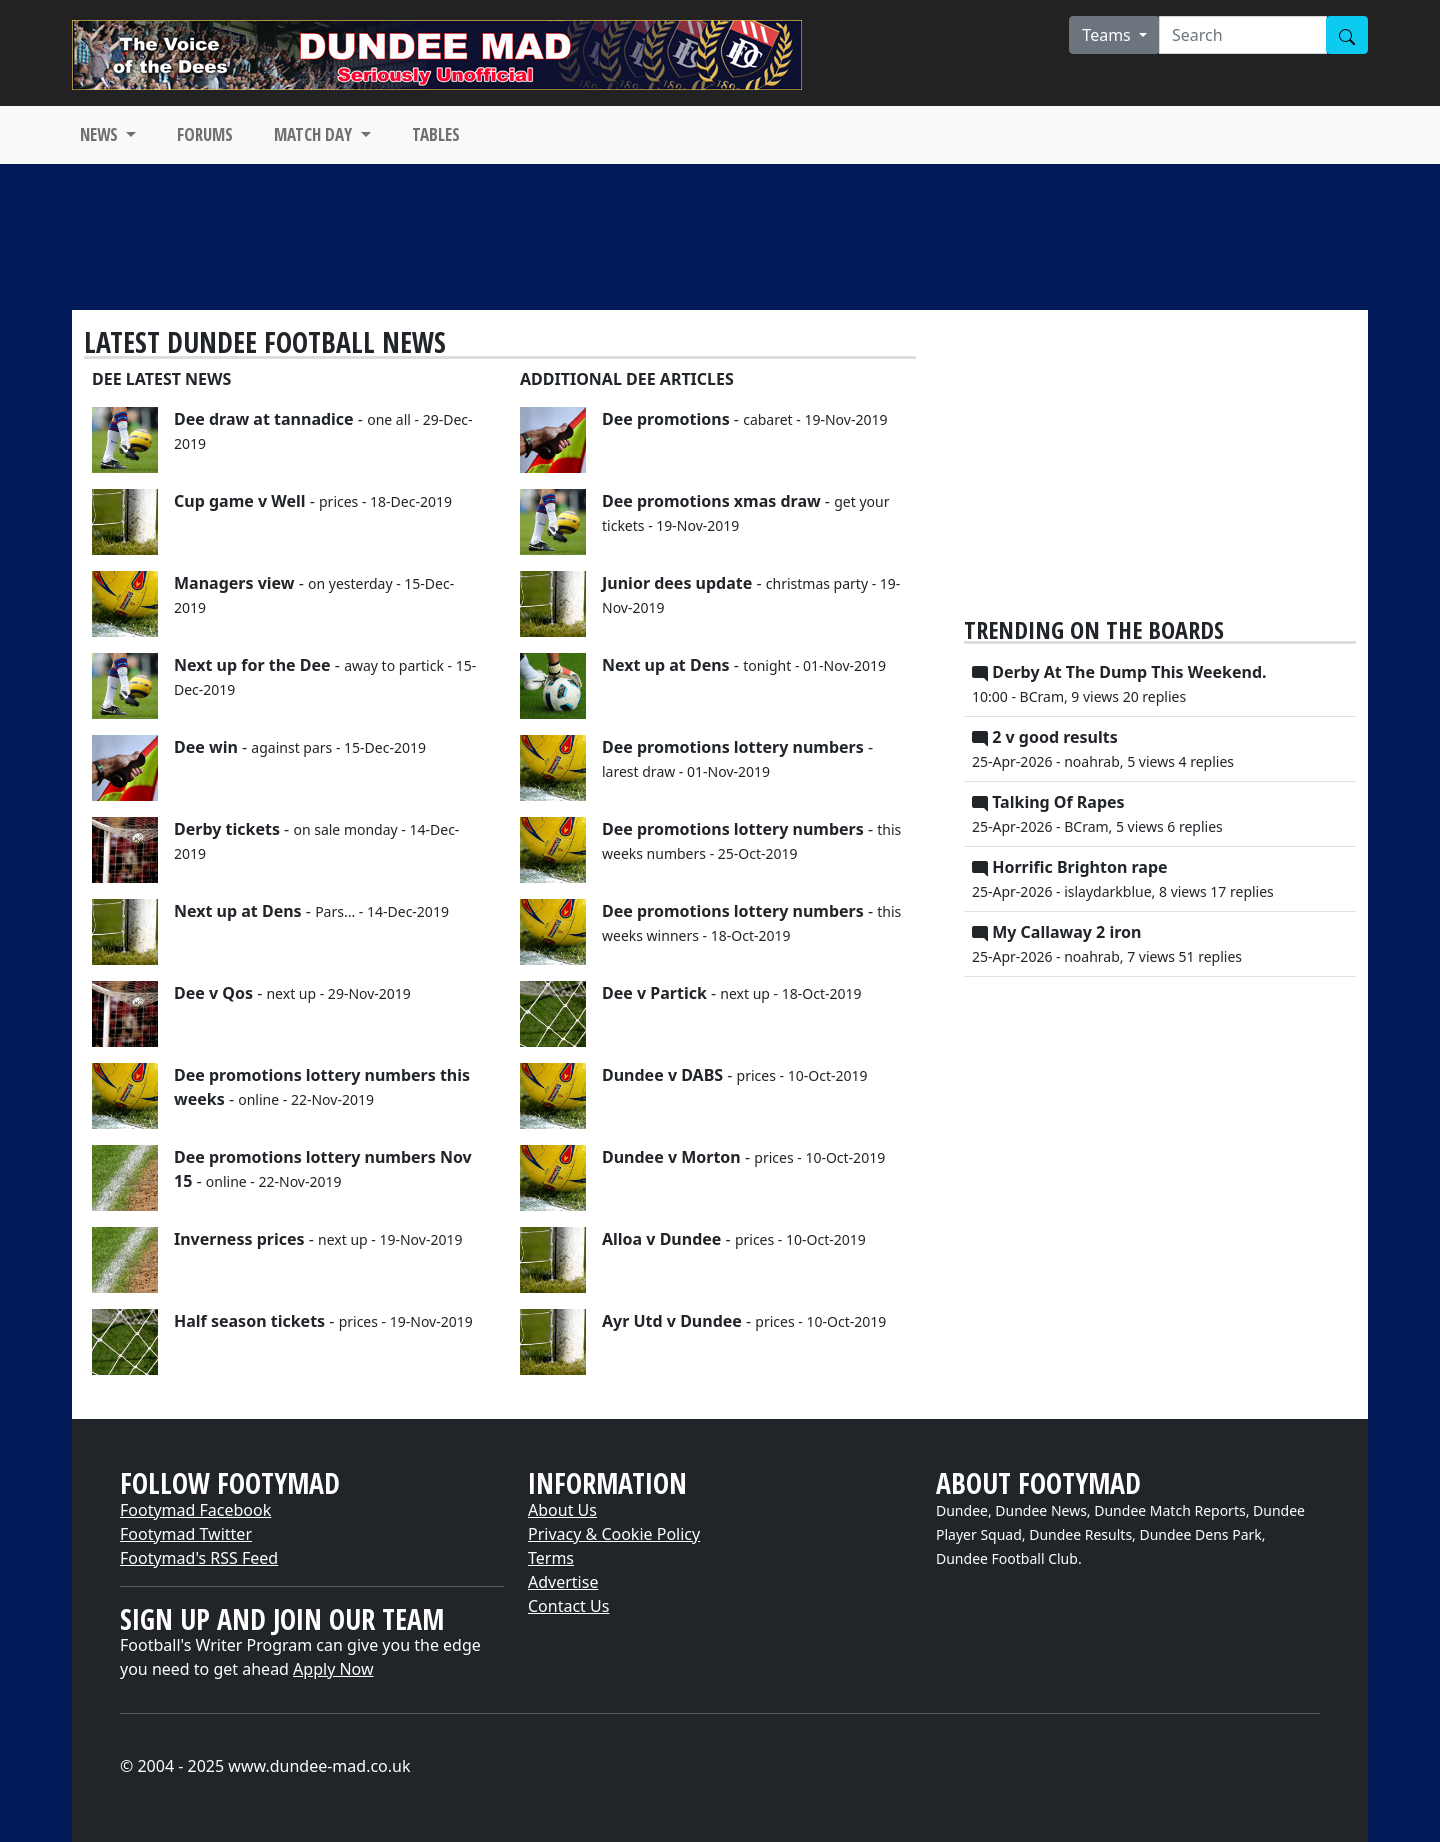 Image resolution: width=1440 pixels, height=1842 pixels. I want to click on Teams, so click(1108, 35).